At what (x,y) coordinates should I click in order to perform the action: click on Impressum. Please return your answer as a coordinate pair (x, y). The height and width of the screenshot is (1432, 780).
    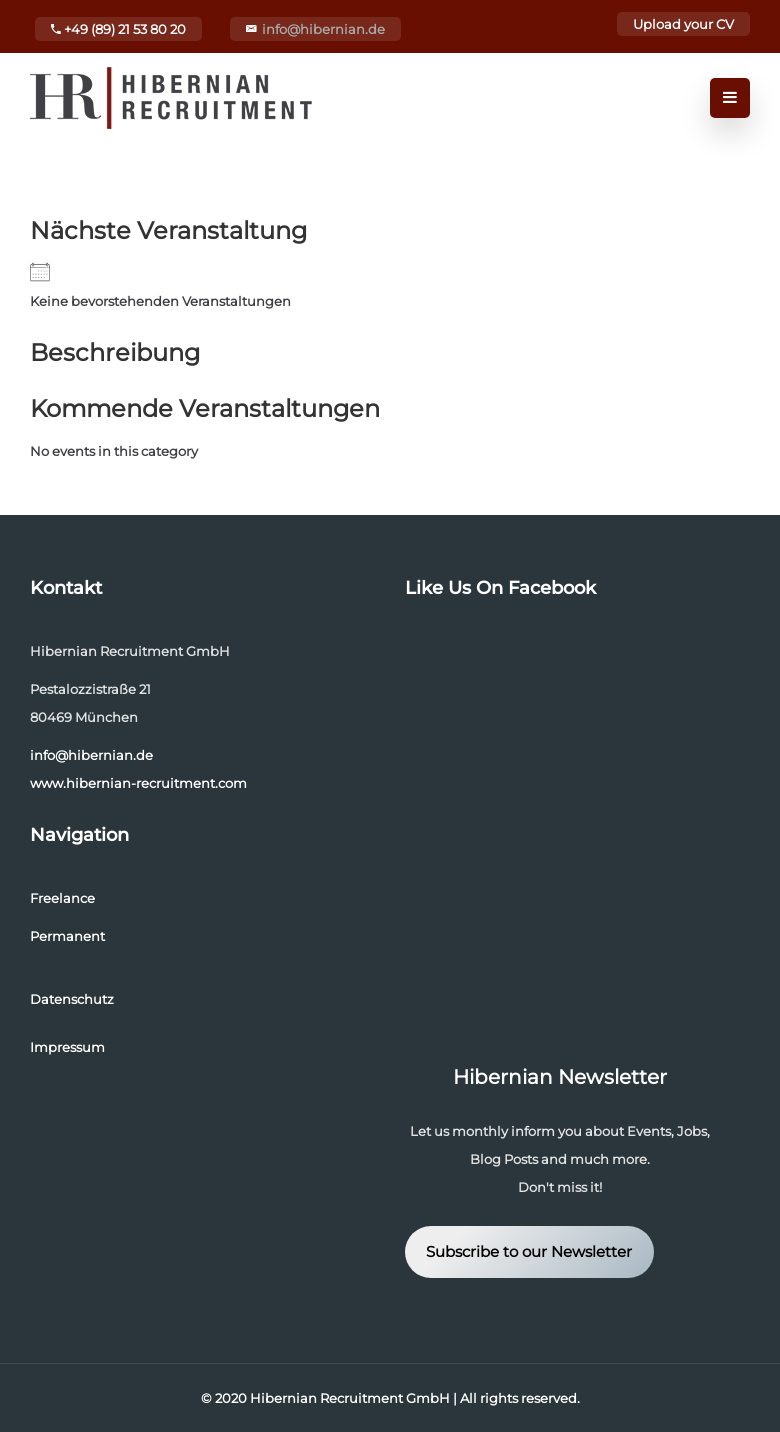
    Looking at the image, I should click on (67, 1047).